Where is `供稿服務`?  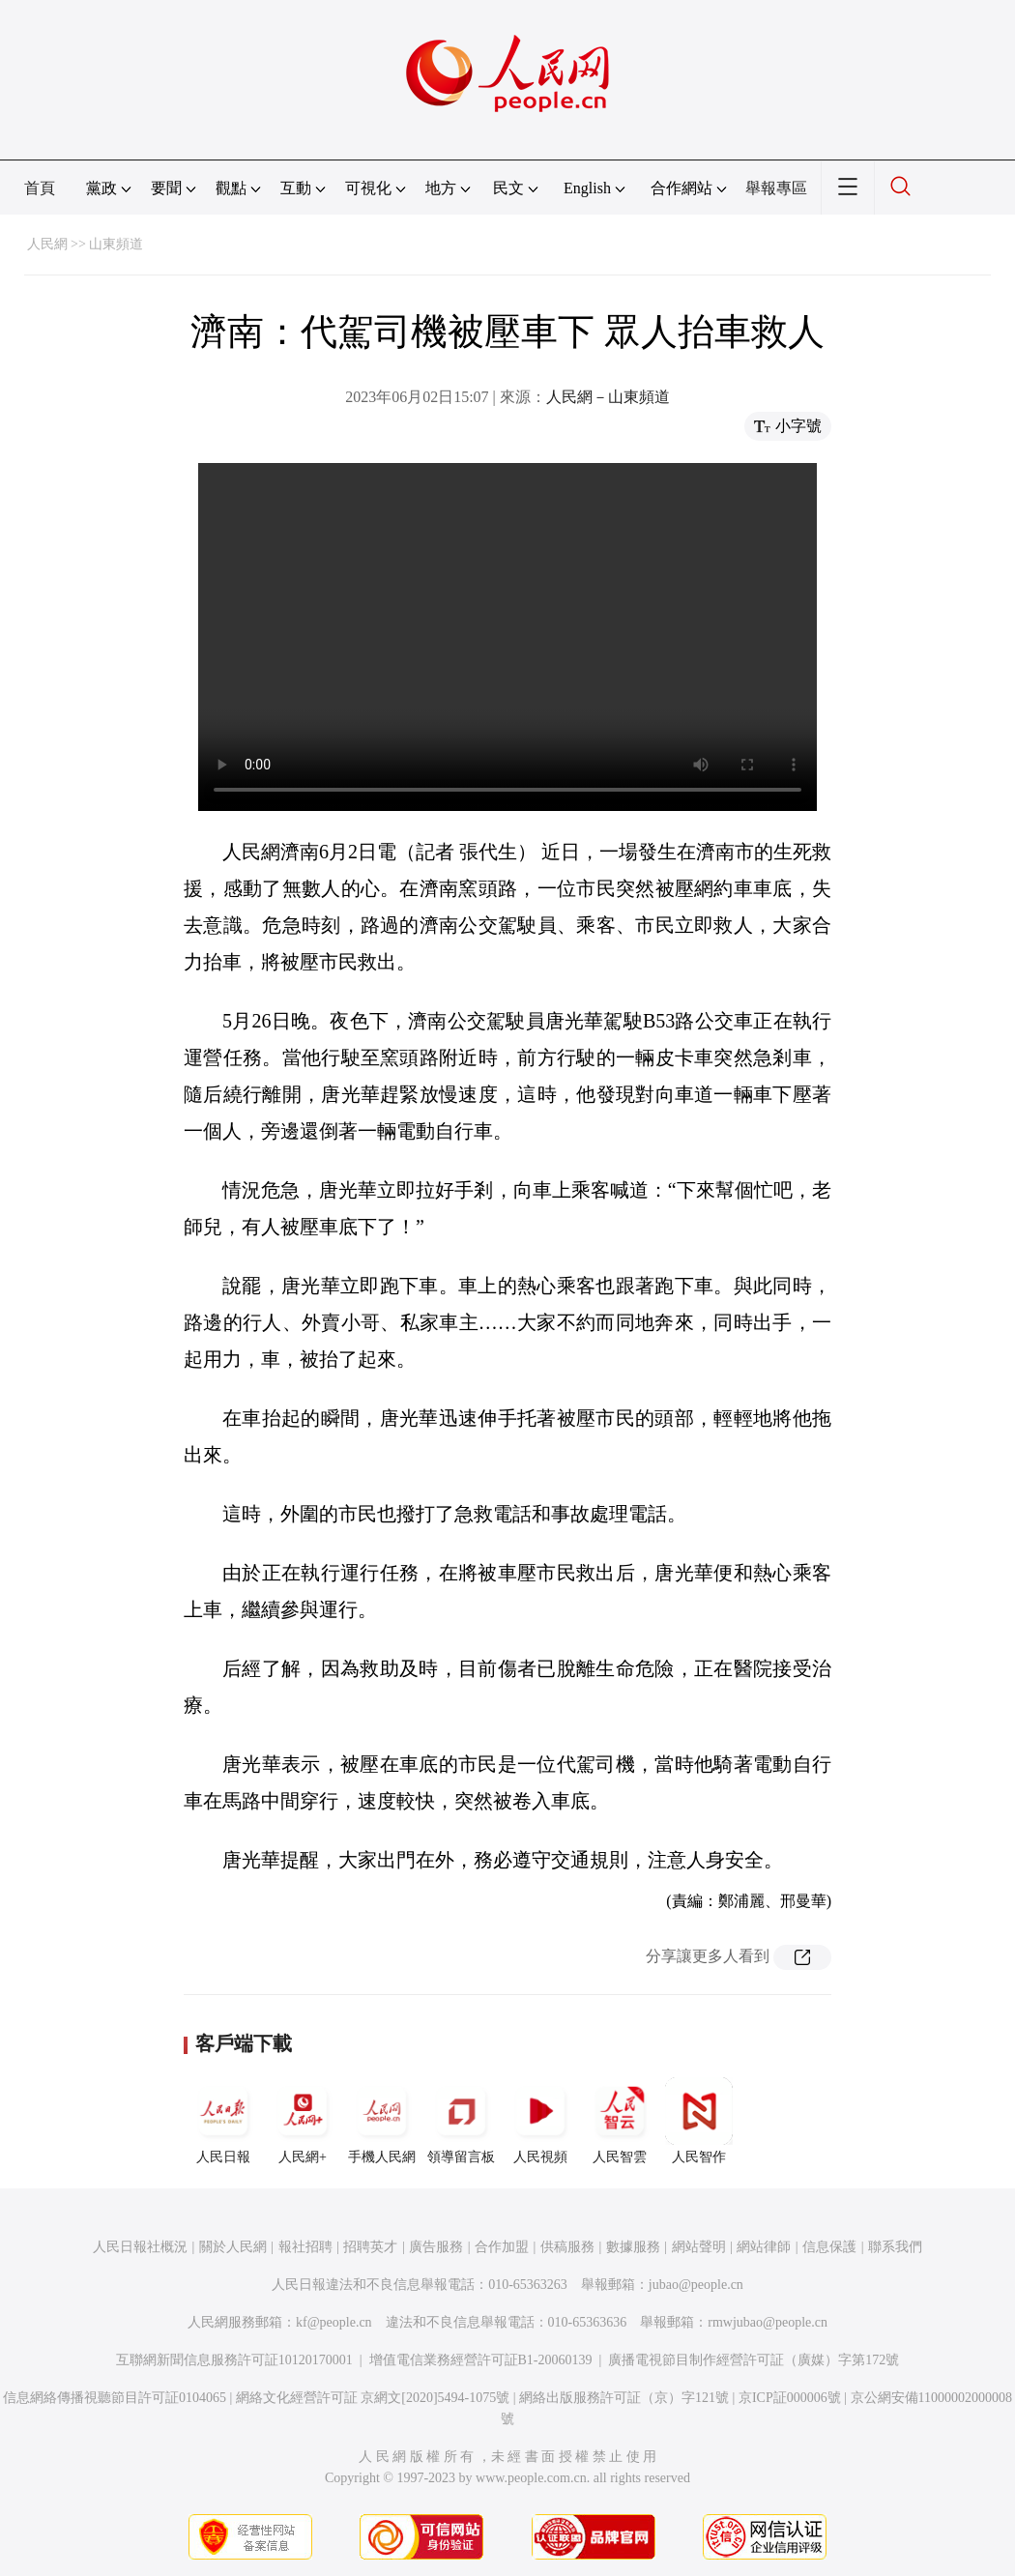
供稿服務 is located at coordinates (567, 2247).